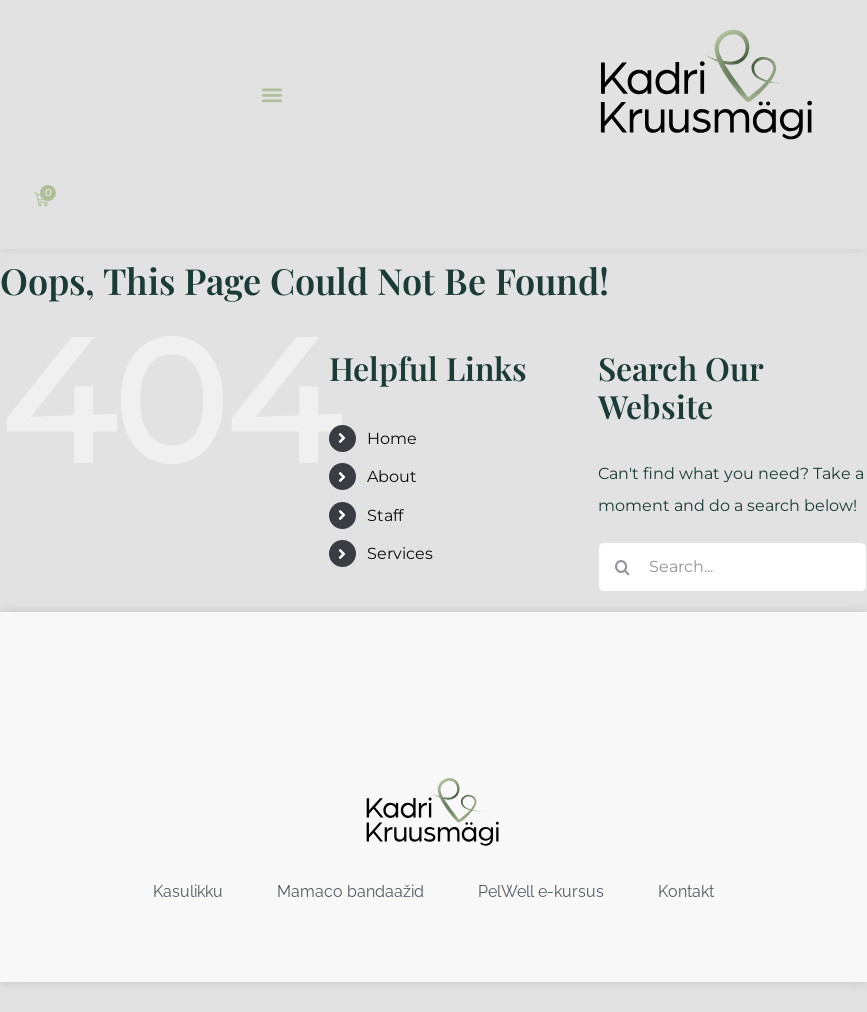 This screenshot has height=1012, width=867. Describe the element at coordinates (392, 476) in the screenshot. I see `About` at that location.